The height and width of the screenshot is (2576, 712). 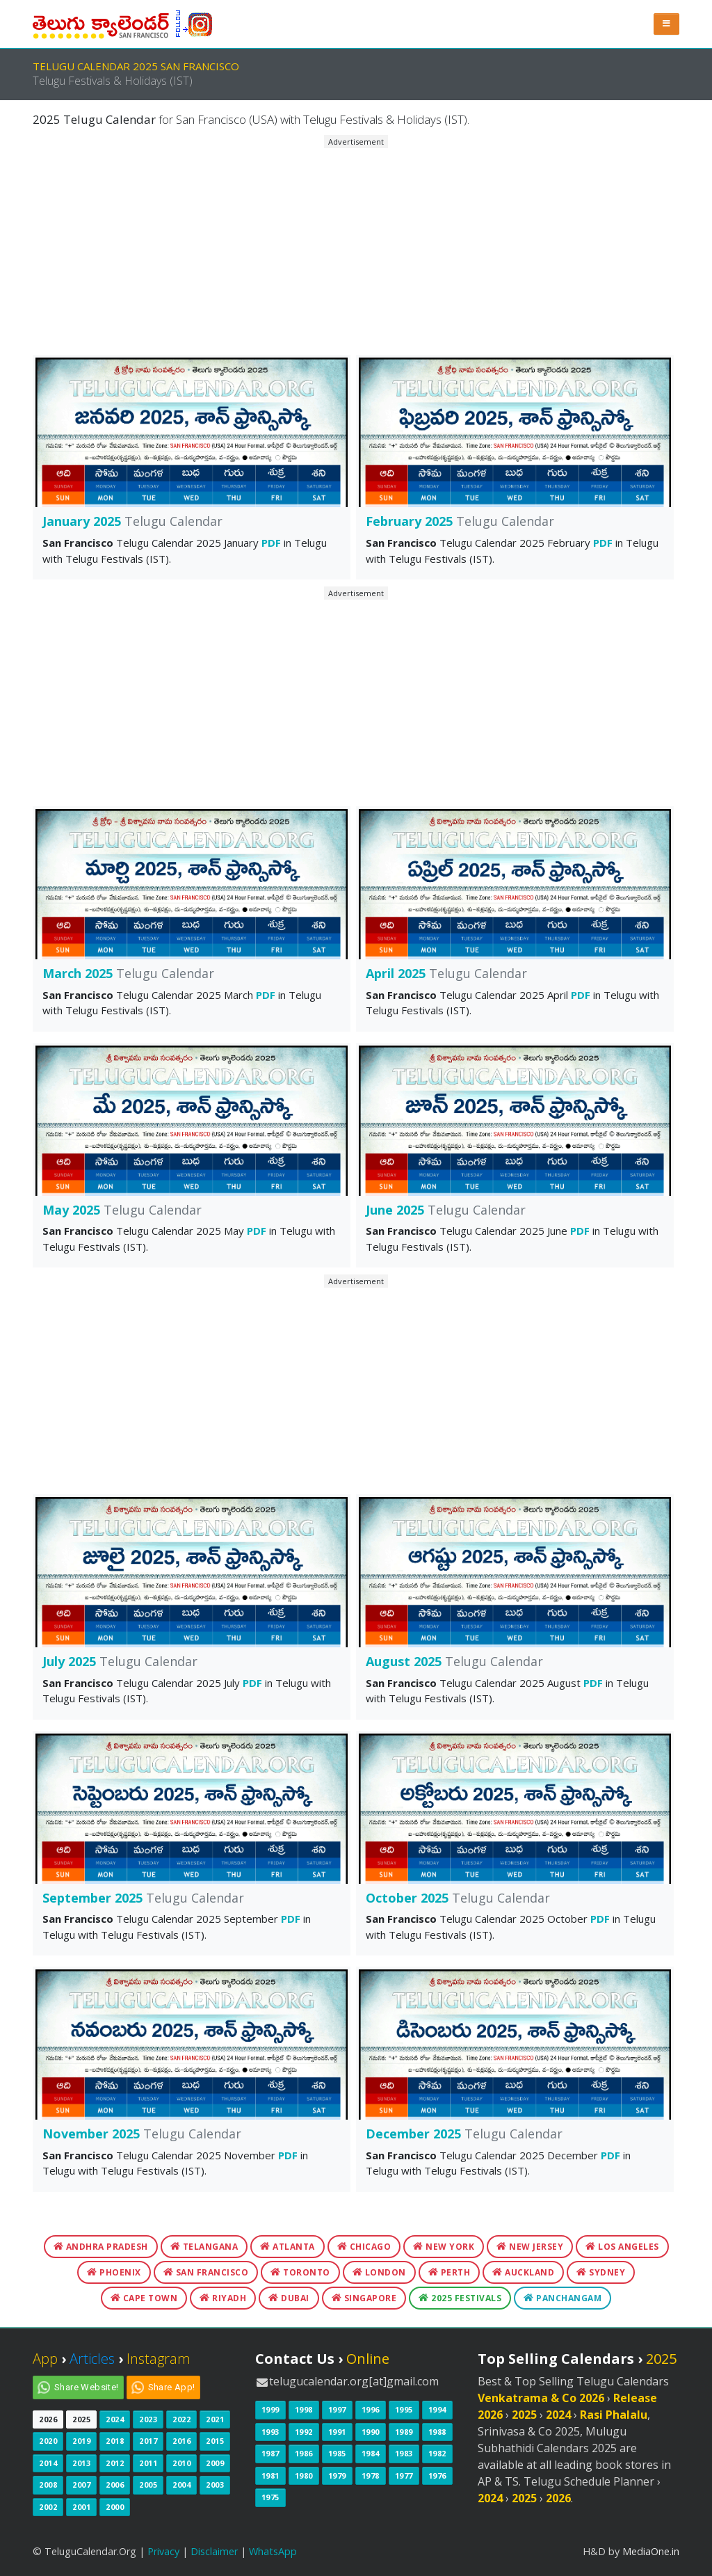 I want to click on 2025 Festivals, so click(x=460, y=2298).